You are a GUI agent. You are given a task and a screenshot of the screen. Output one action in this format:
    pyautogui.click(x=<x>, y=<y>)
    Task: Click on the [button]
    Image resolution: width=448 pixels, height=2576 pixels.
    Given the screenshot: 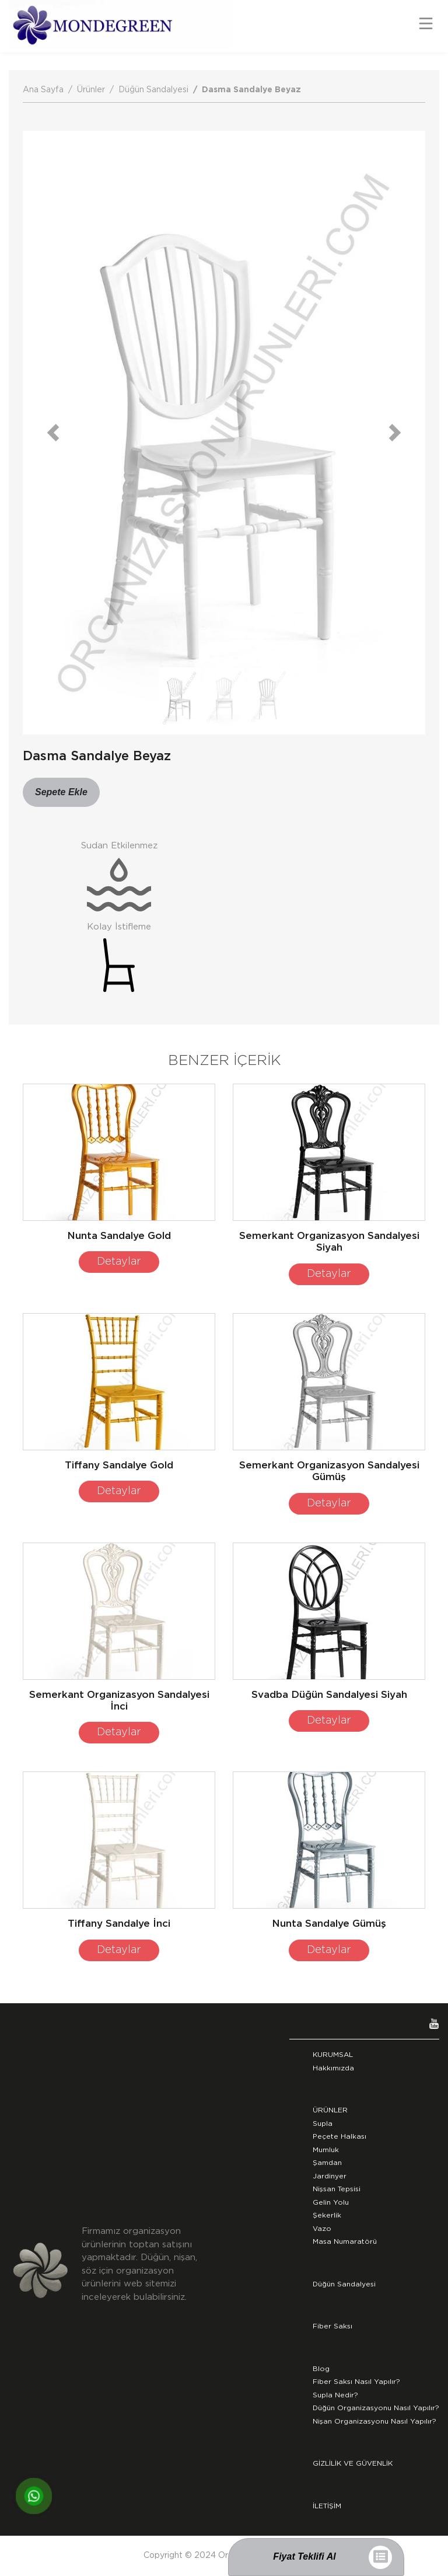 What is the action you would take?
    pyautogui.click(x=53, y=432)
    